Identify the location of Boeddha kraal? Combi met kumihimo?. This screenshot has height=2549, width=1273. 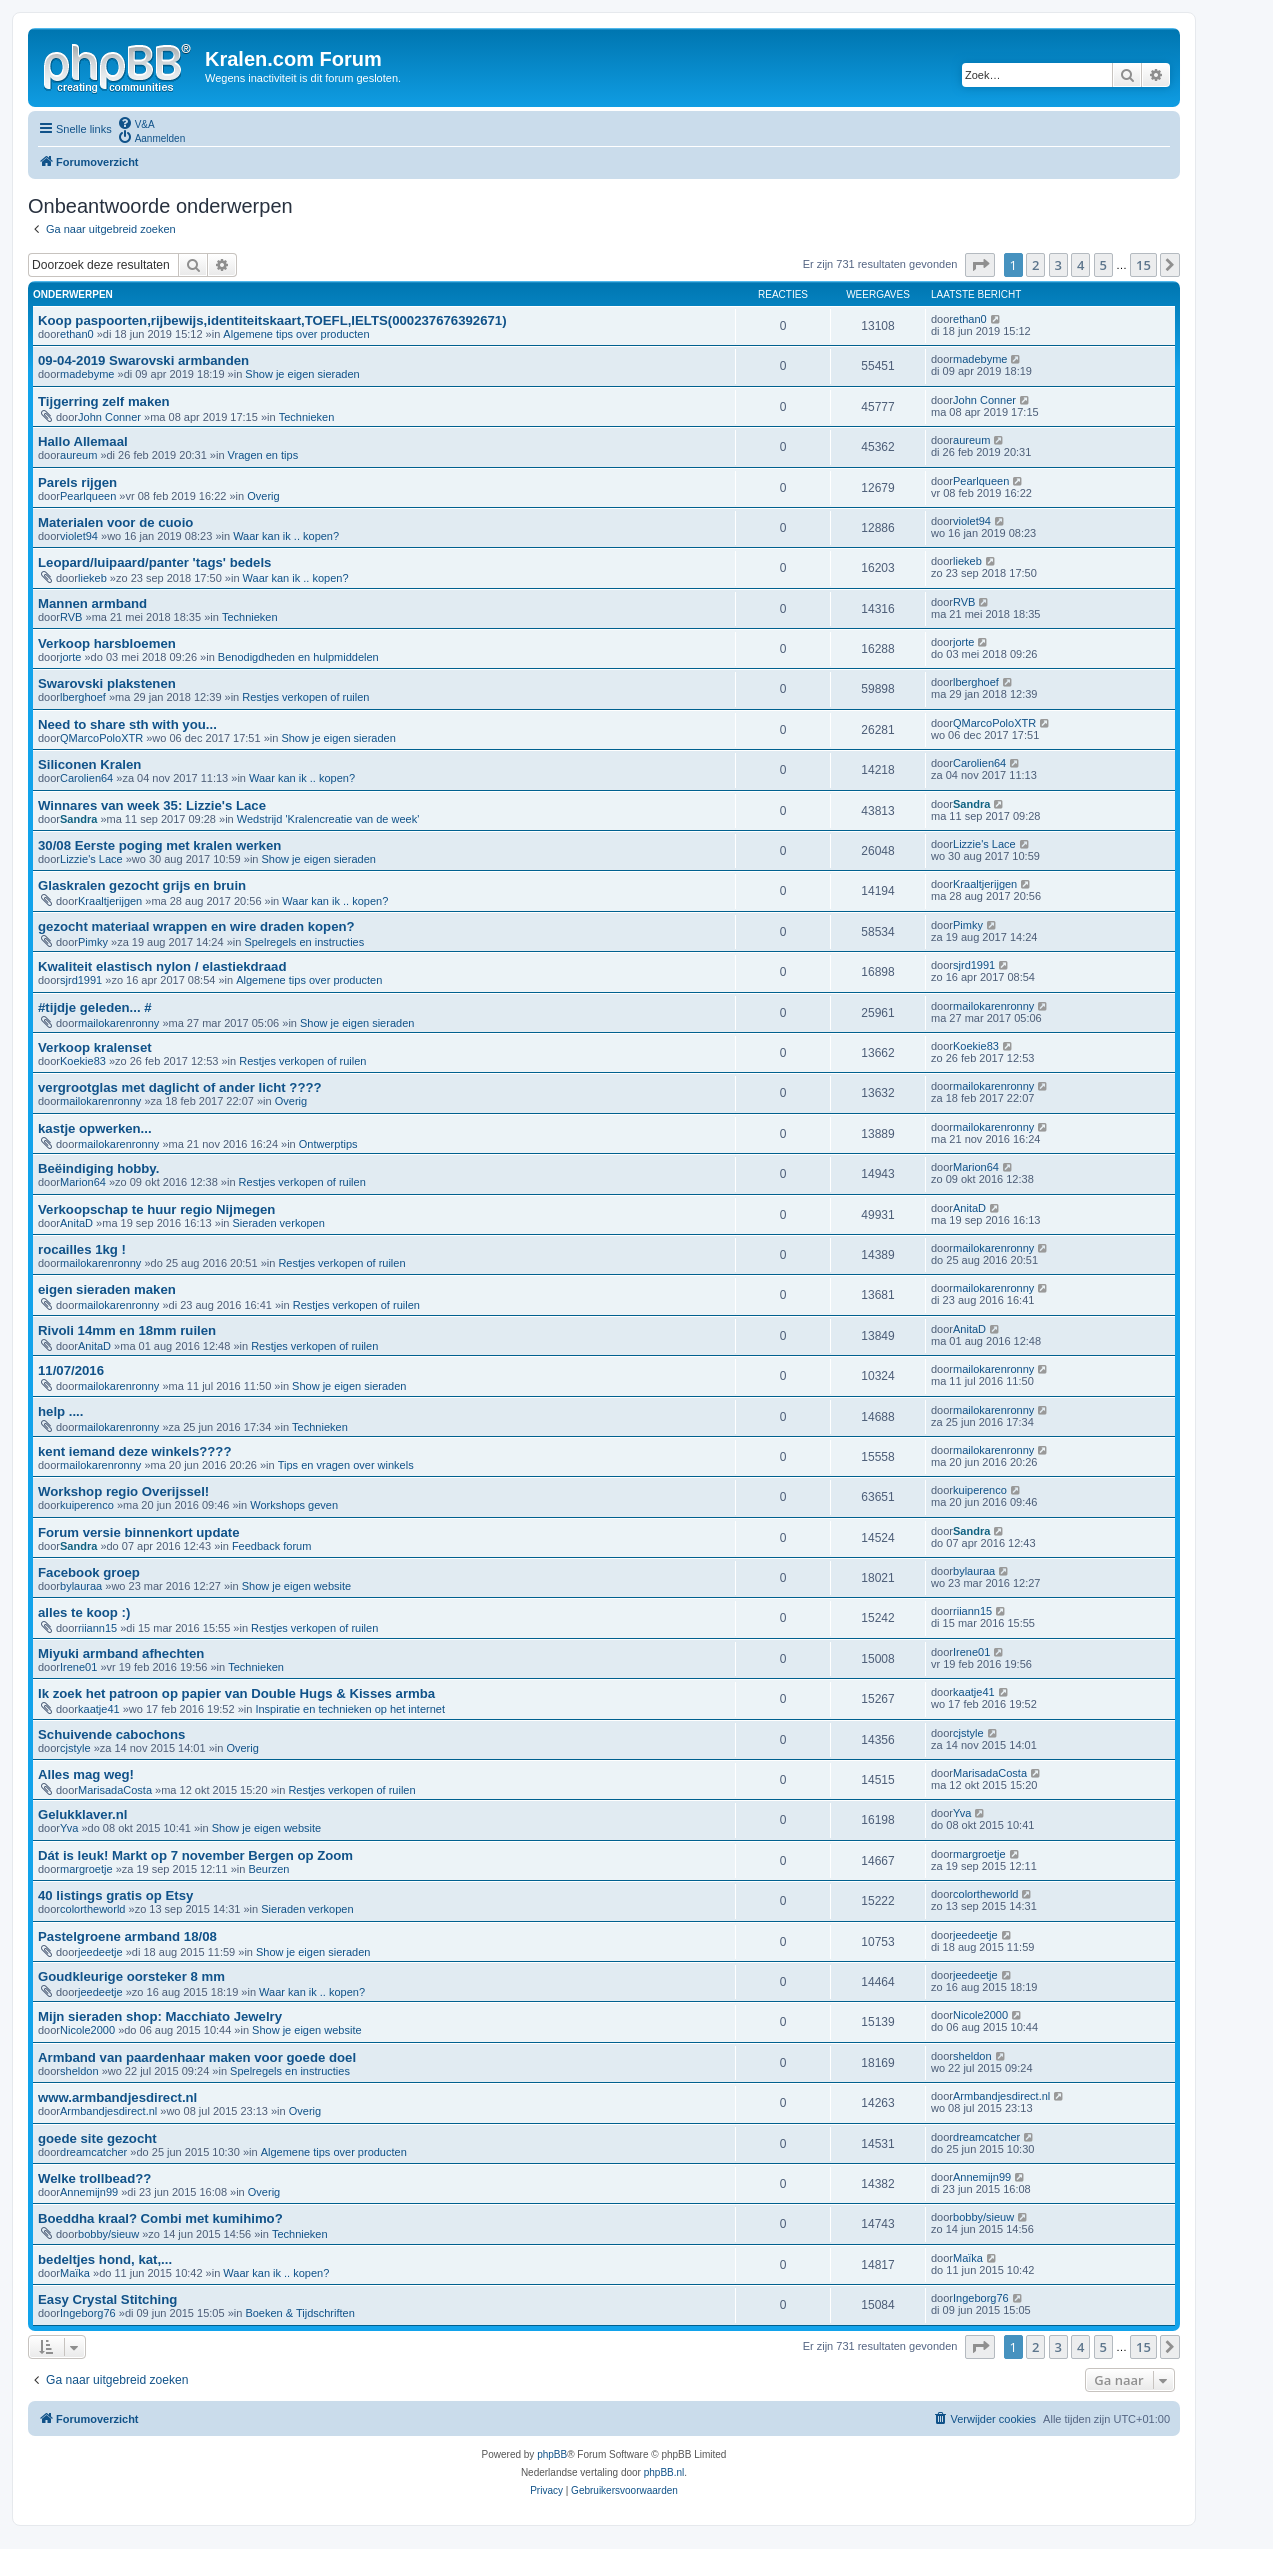
(160, 2218).